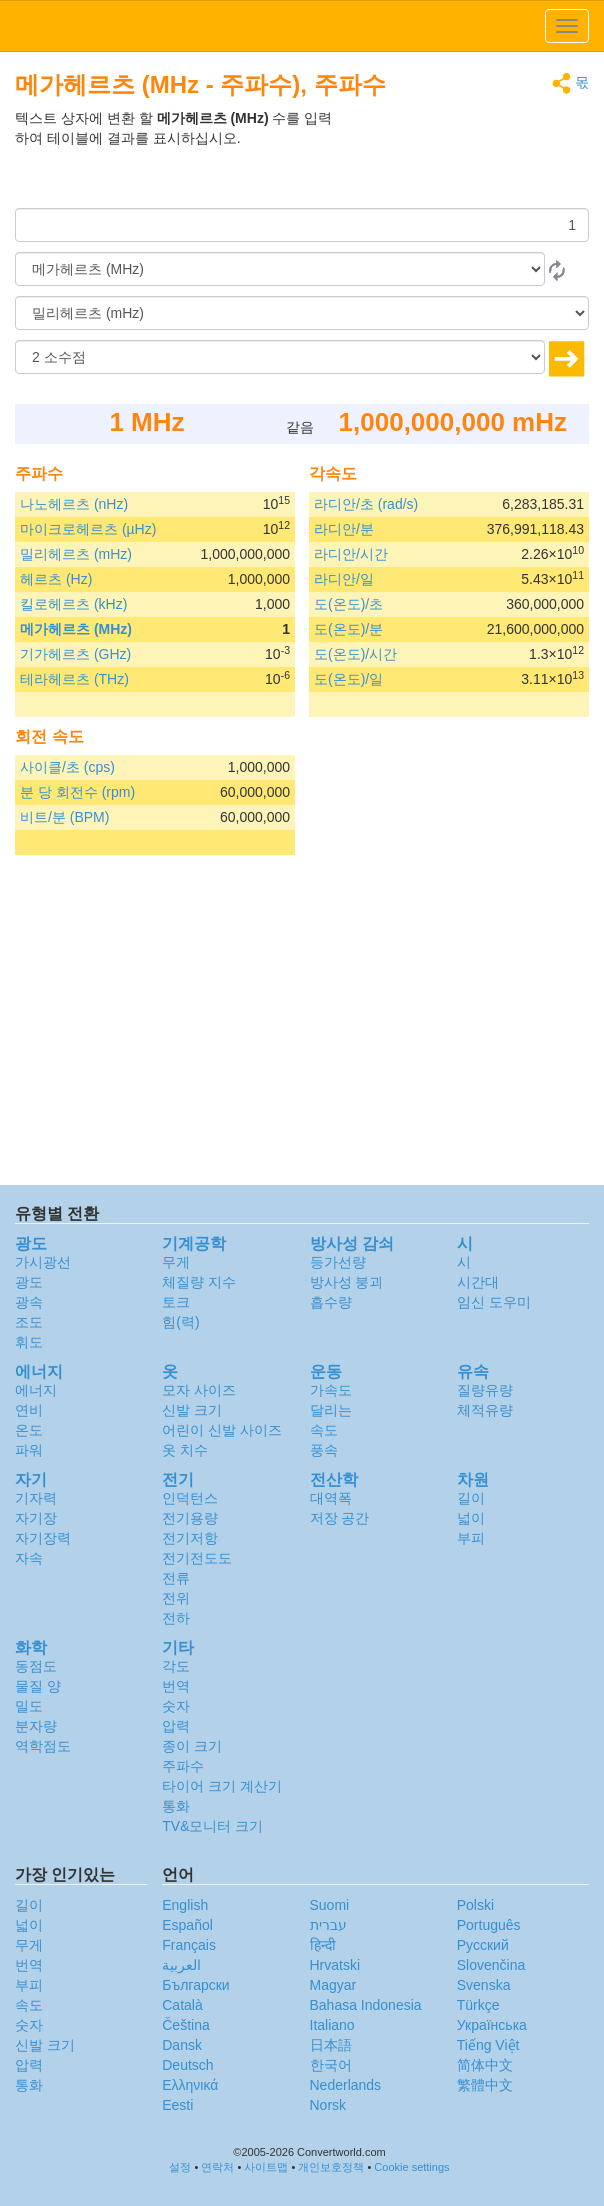  Describe the element at coordinates (324, 1450) in the screenshot. I see `풍속` at that location.